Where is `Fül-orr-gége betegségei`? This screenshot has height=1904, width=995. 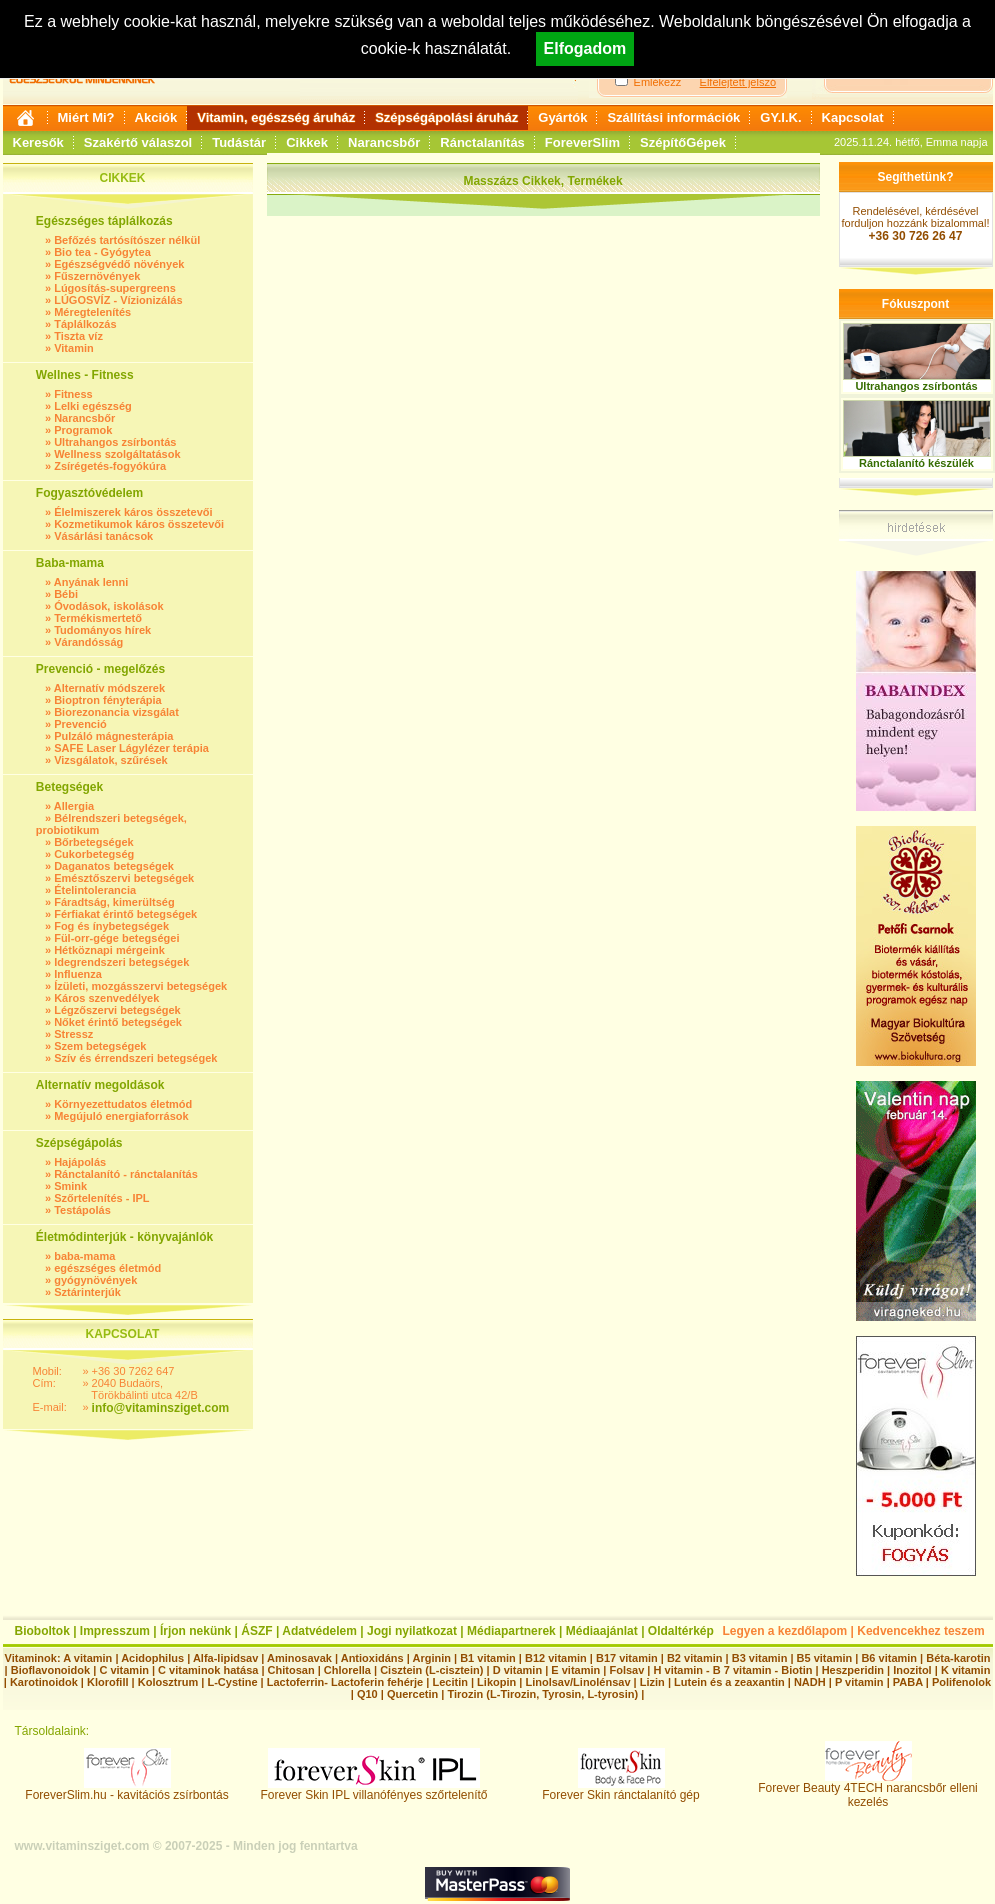 Fül-orr-gége betegségei is located at coordinates (116, 938).